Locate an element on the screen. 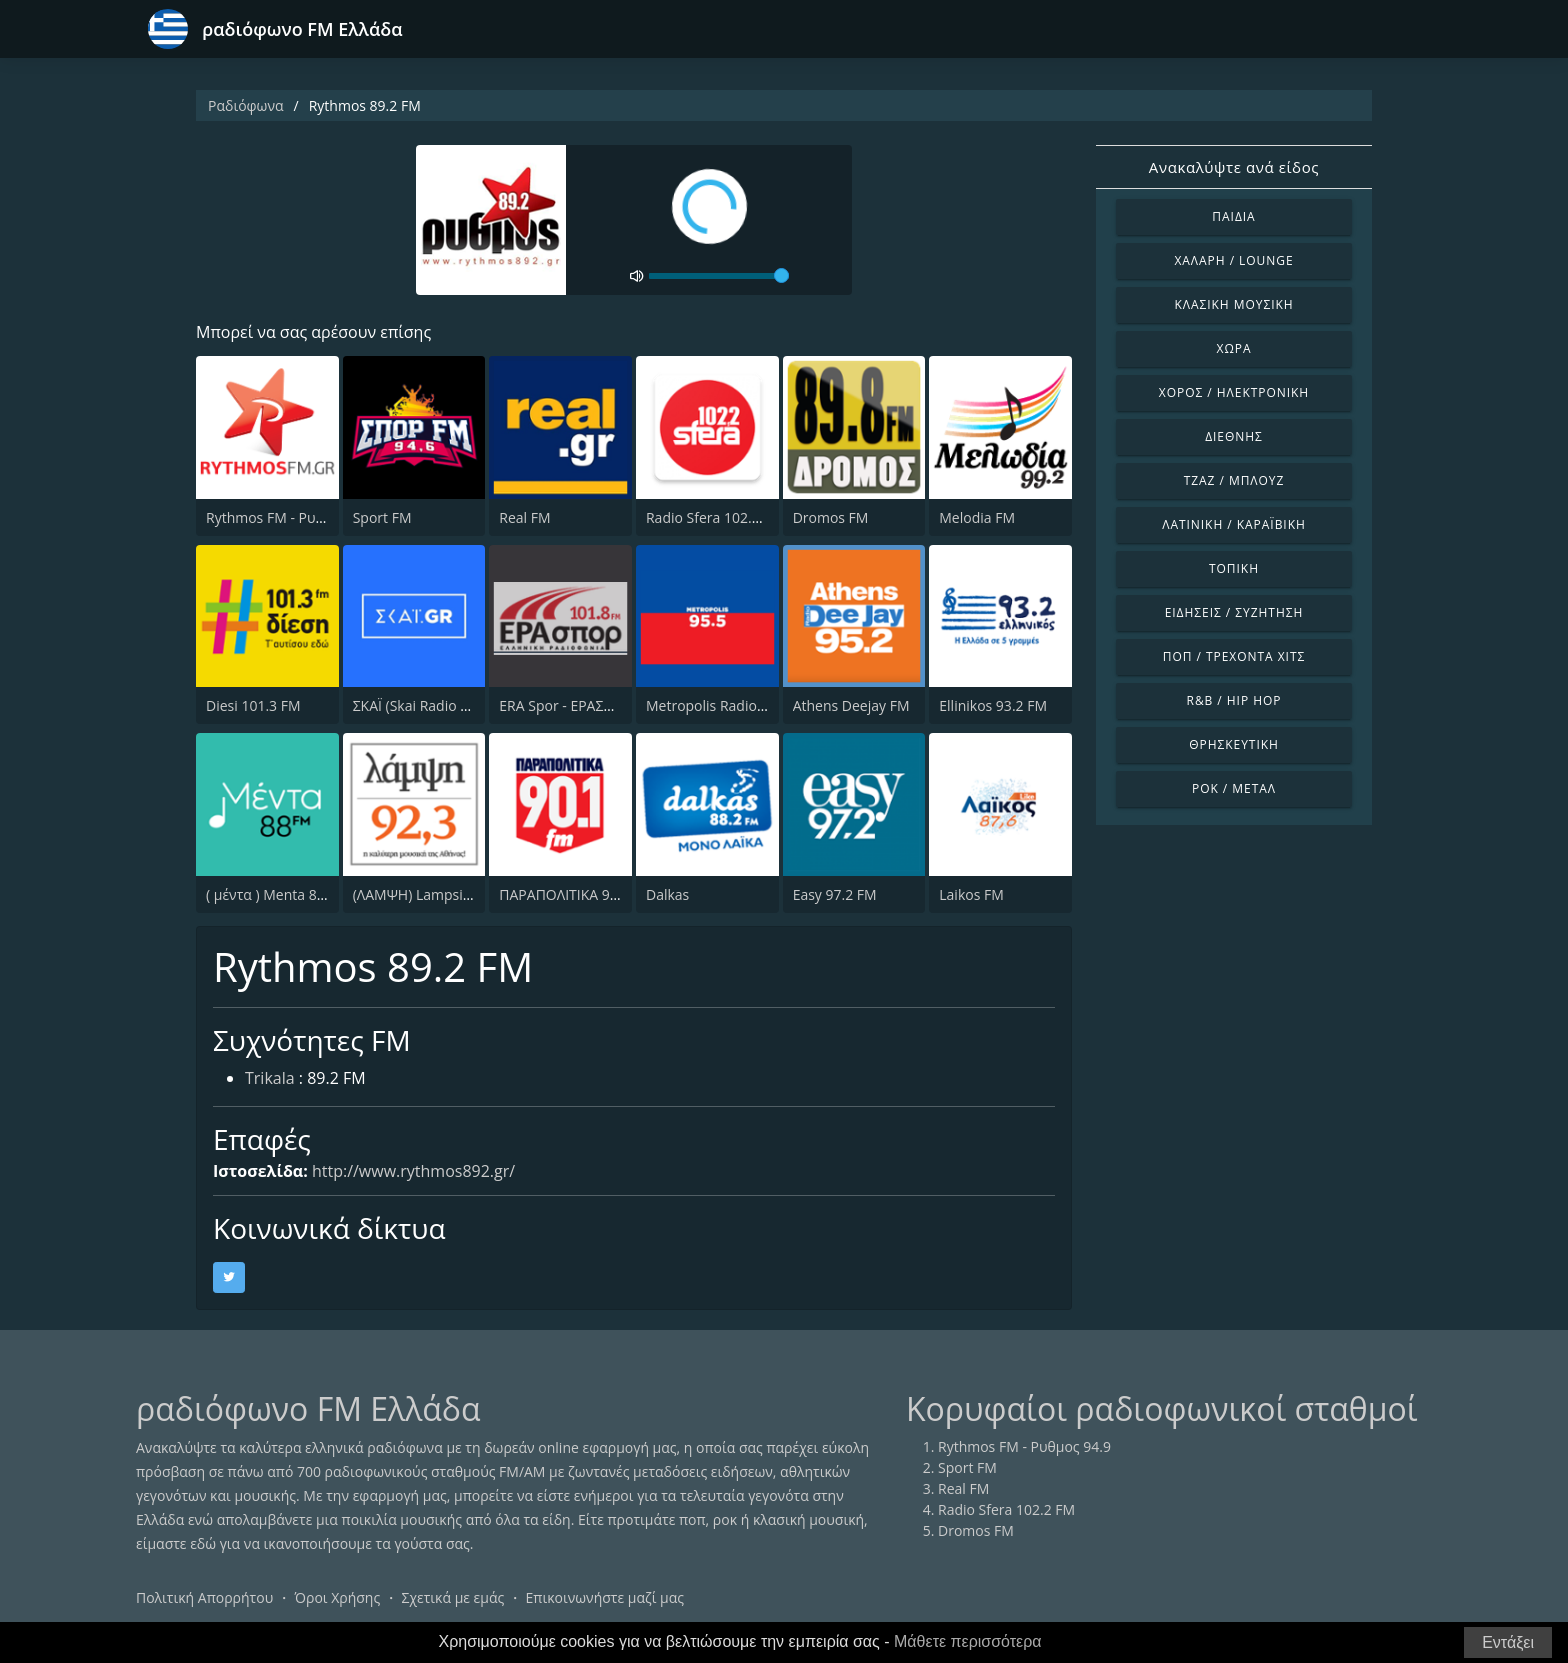 Image resolution: width=1568 pixels, height=1663 pixels. Ellinikos 93.2 FM is located at coordinates (993, 705).